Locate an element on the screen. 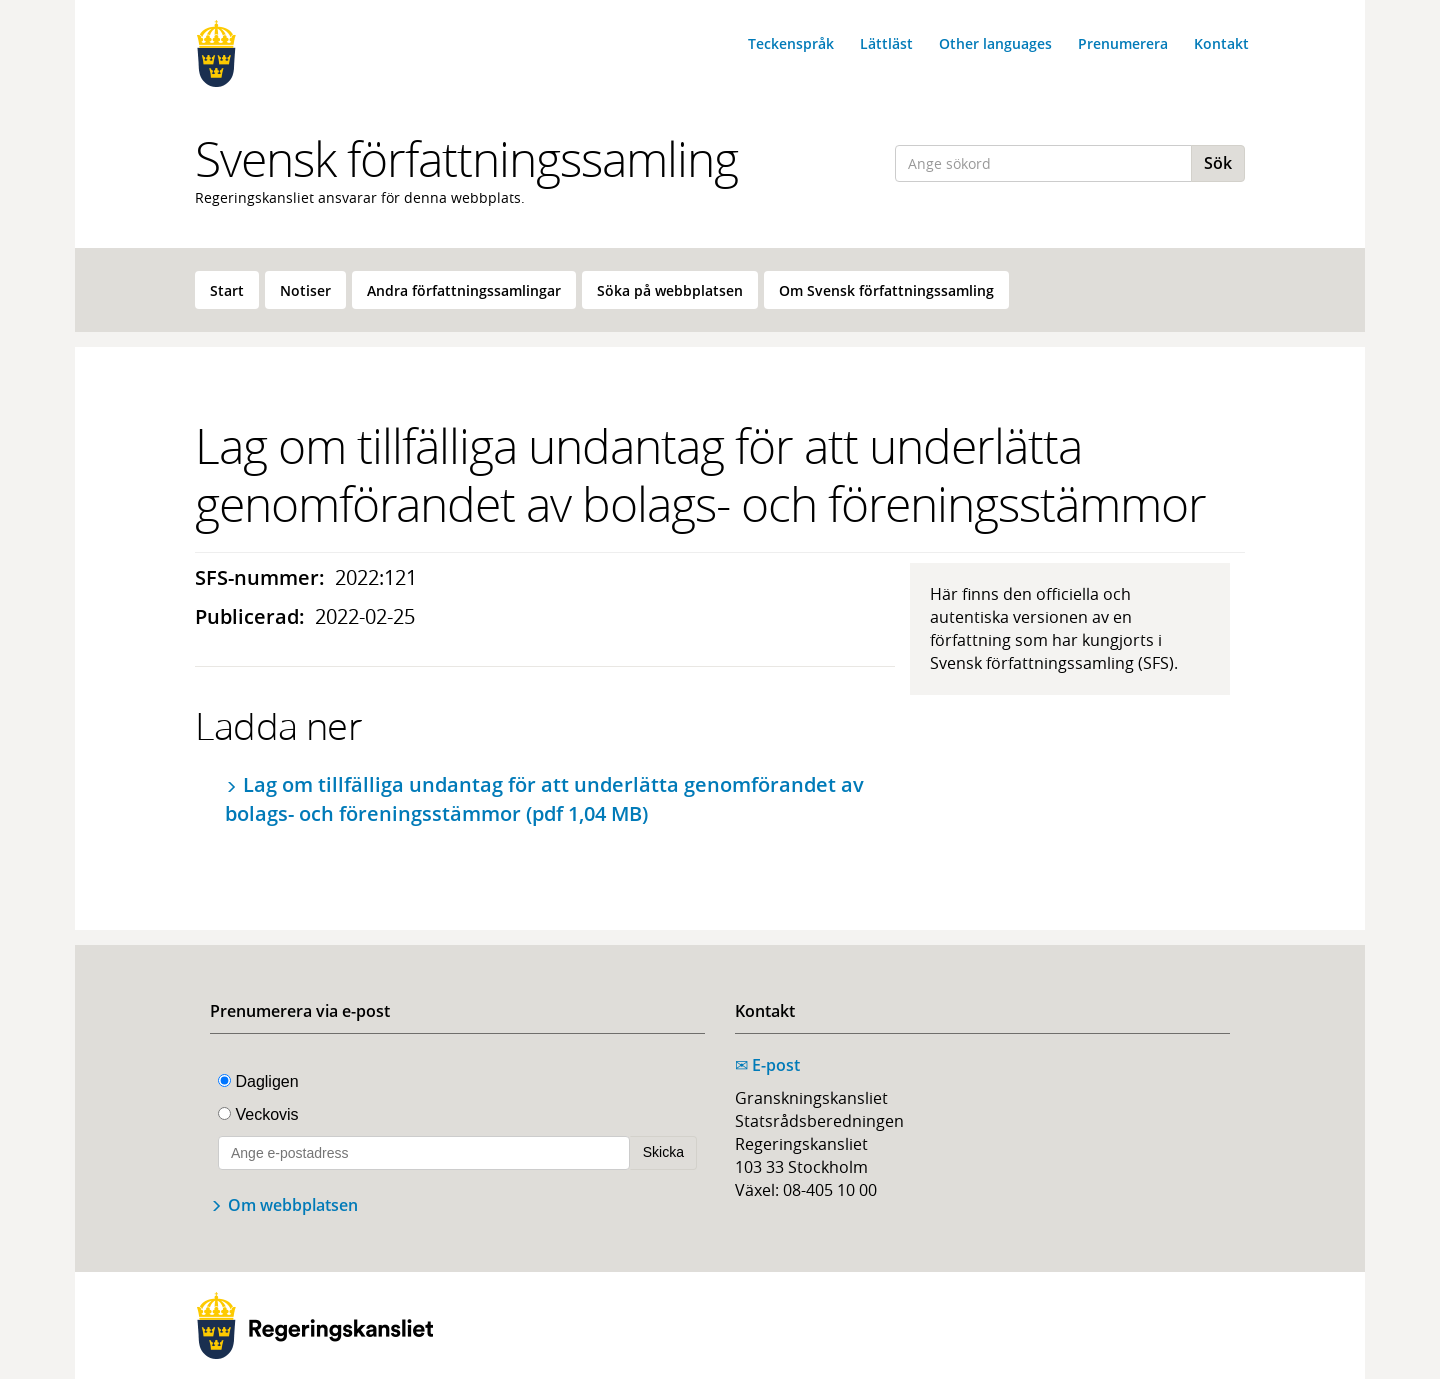 The height and width of the screenshot is (1379, 1440). [menuitem] is located at coordinates (227, 290).